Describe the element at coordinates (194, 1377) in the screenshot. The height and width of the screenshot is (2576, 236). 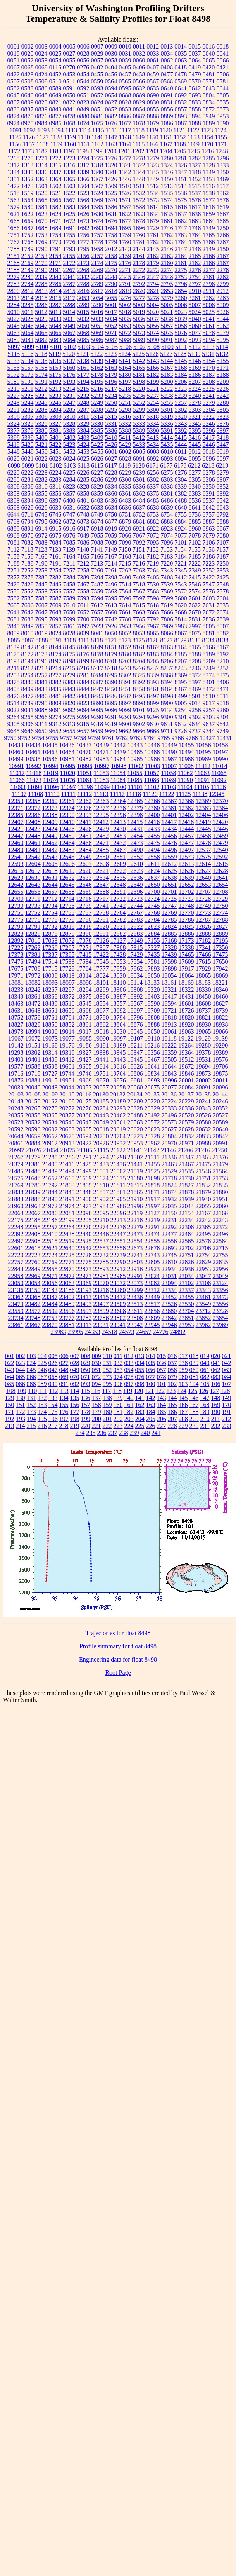
I see `081` at that location.